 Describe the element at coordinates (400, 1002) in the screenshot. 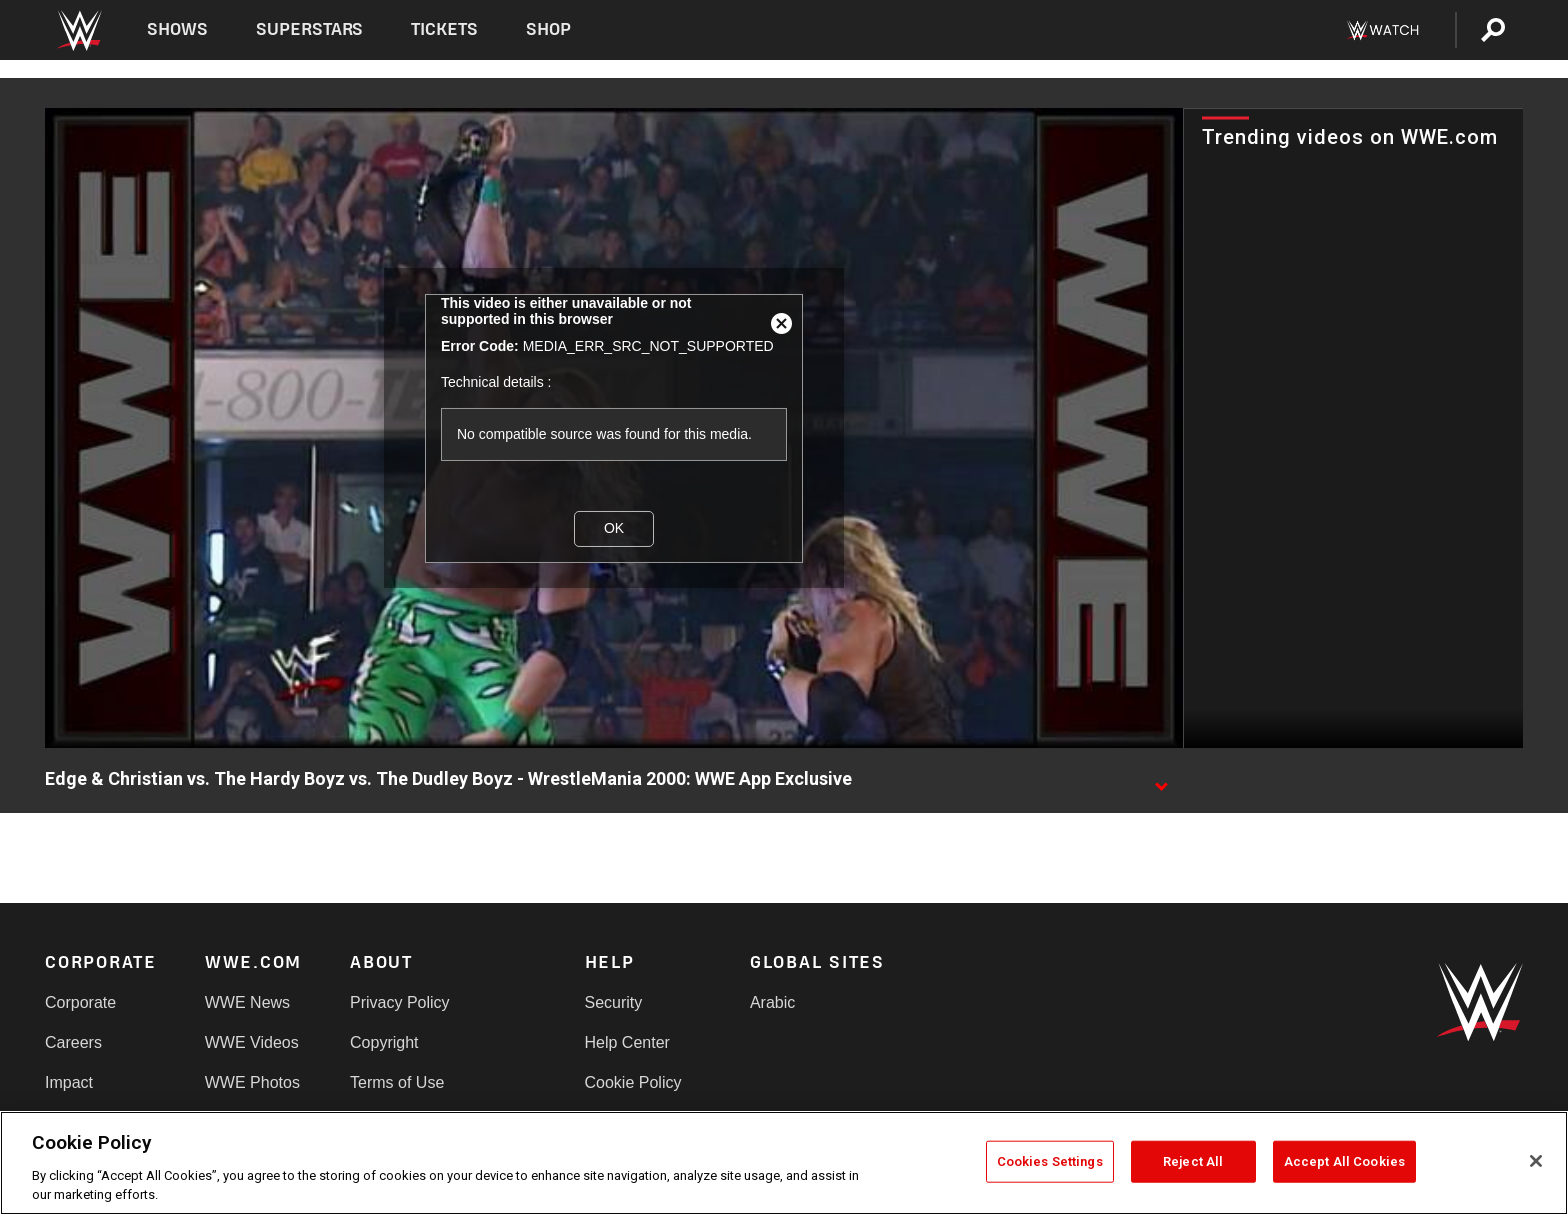

I see `Privacy Policy` at that location.